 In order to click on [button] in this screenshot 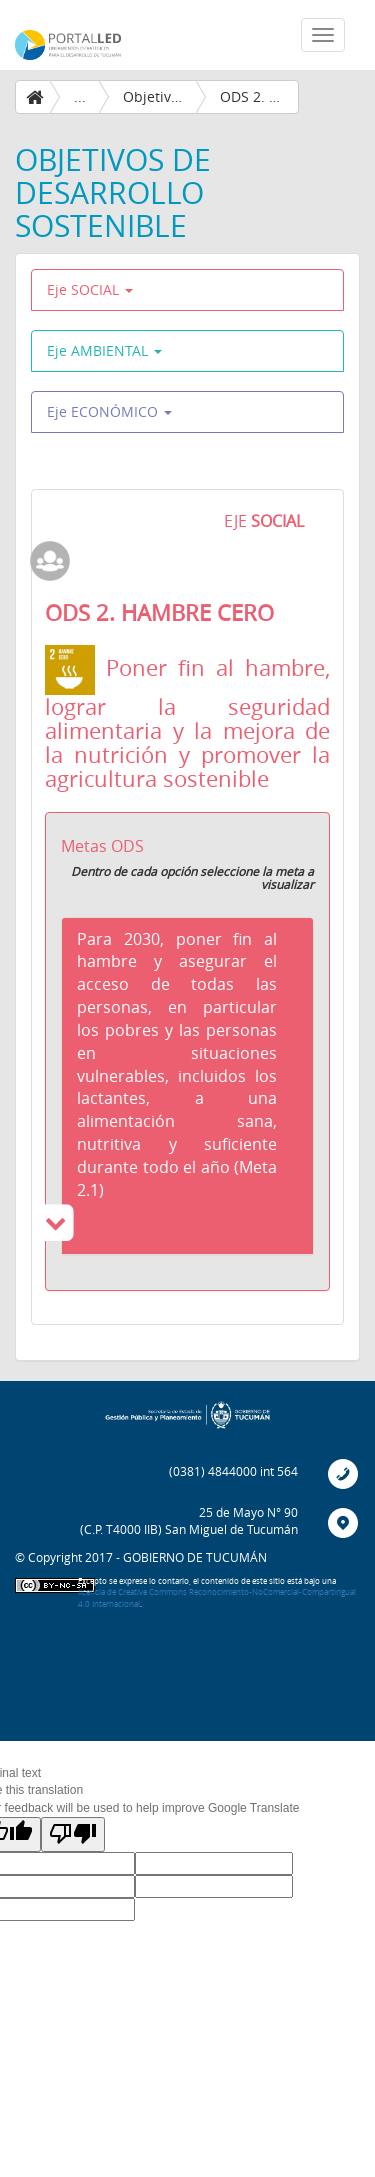, I will do `click(187, 1086)`.